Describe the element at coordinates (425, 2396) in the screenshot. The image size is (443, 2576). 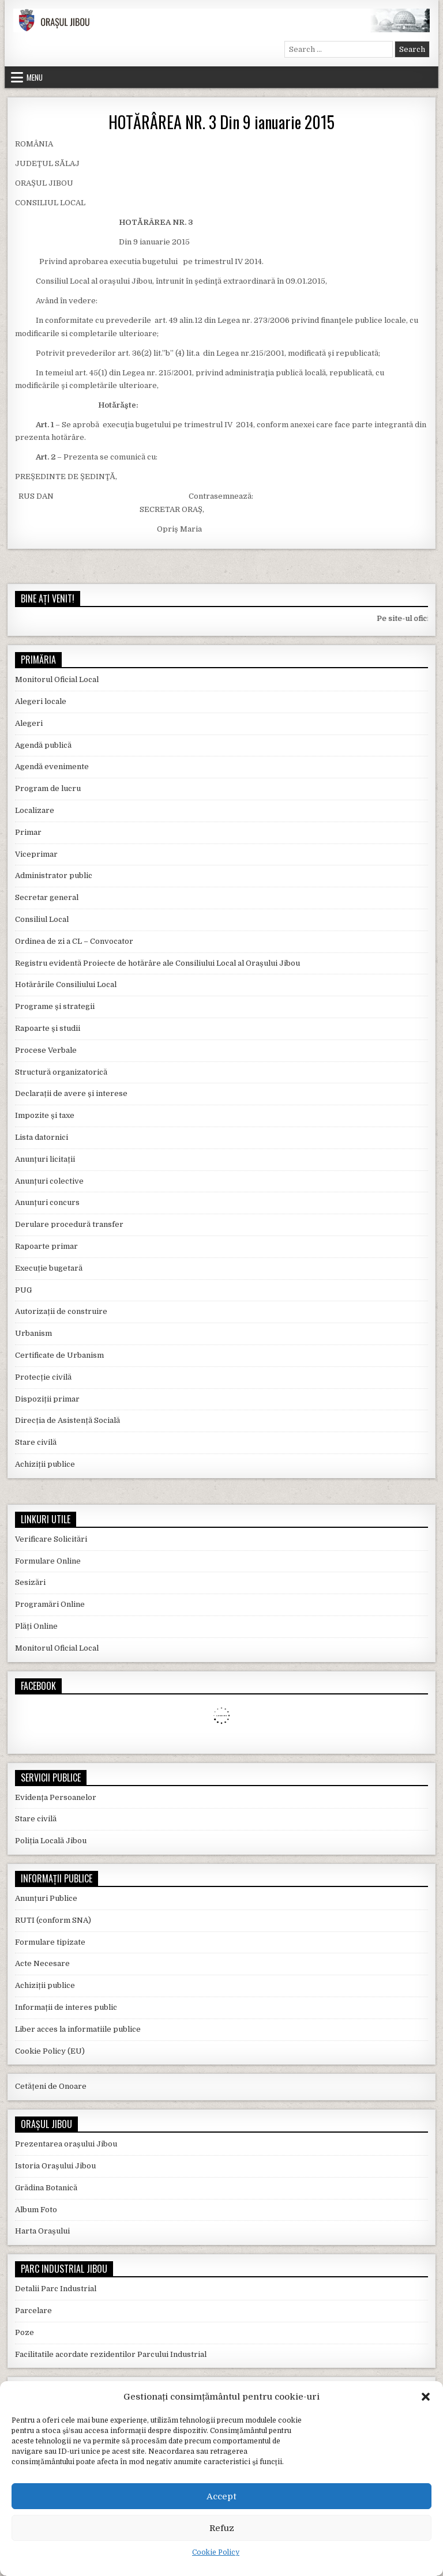
I see `[button]` at that location.